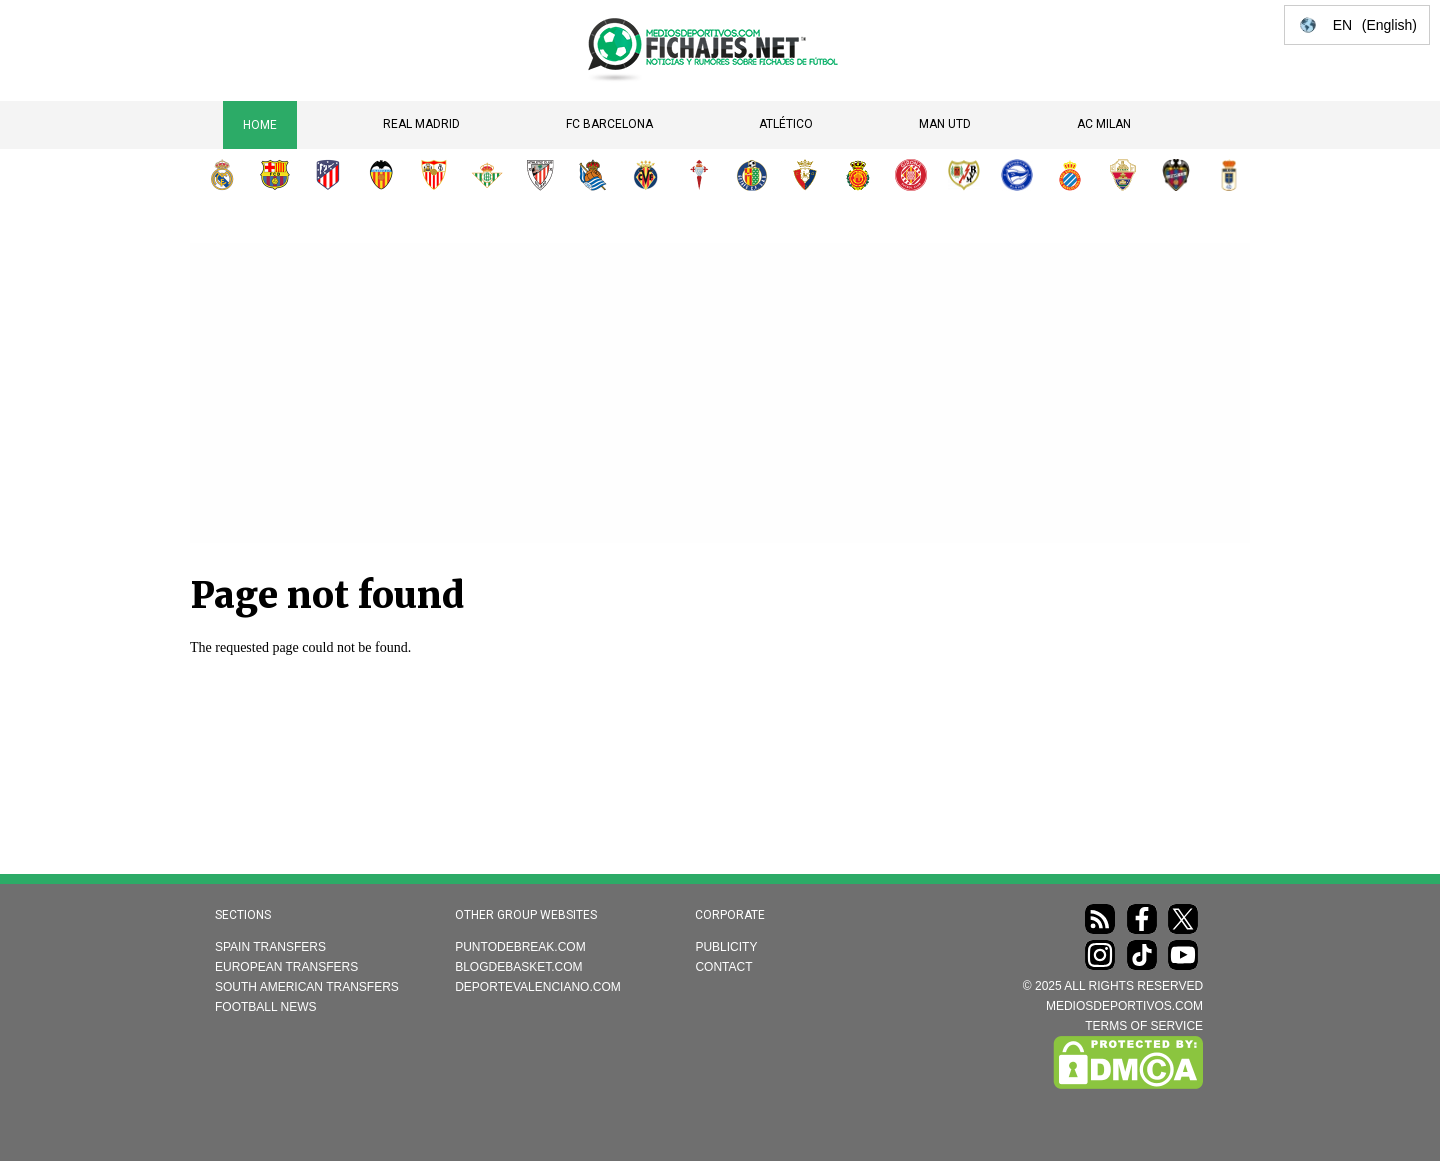  What do you see at coordinates (1176, 175) in the screenshot?
I see `Levante UD` at bounding box center [1176, 175].